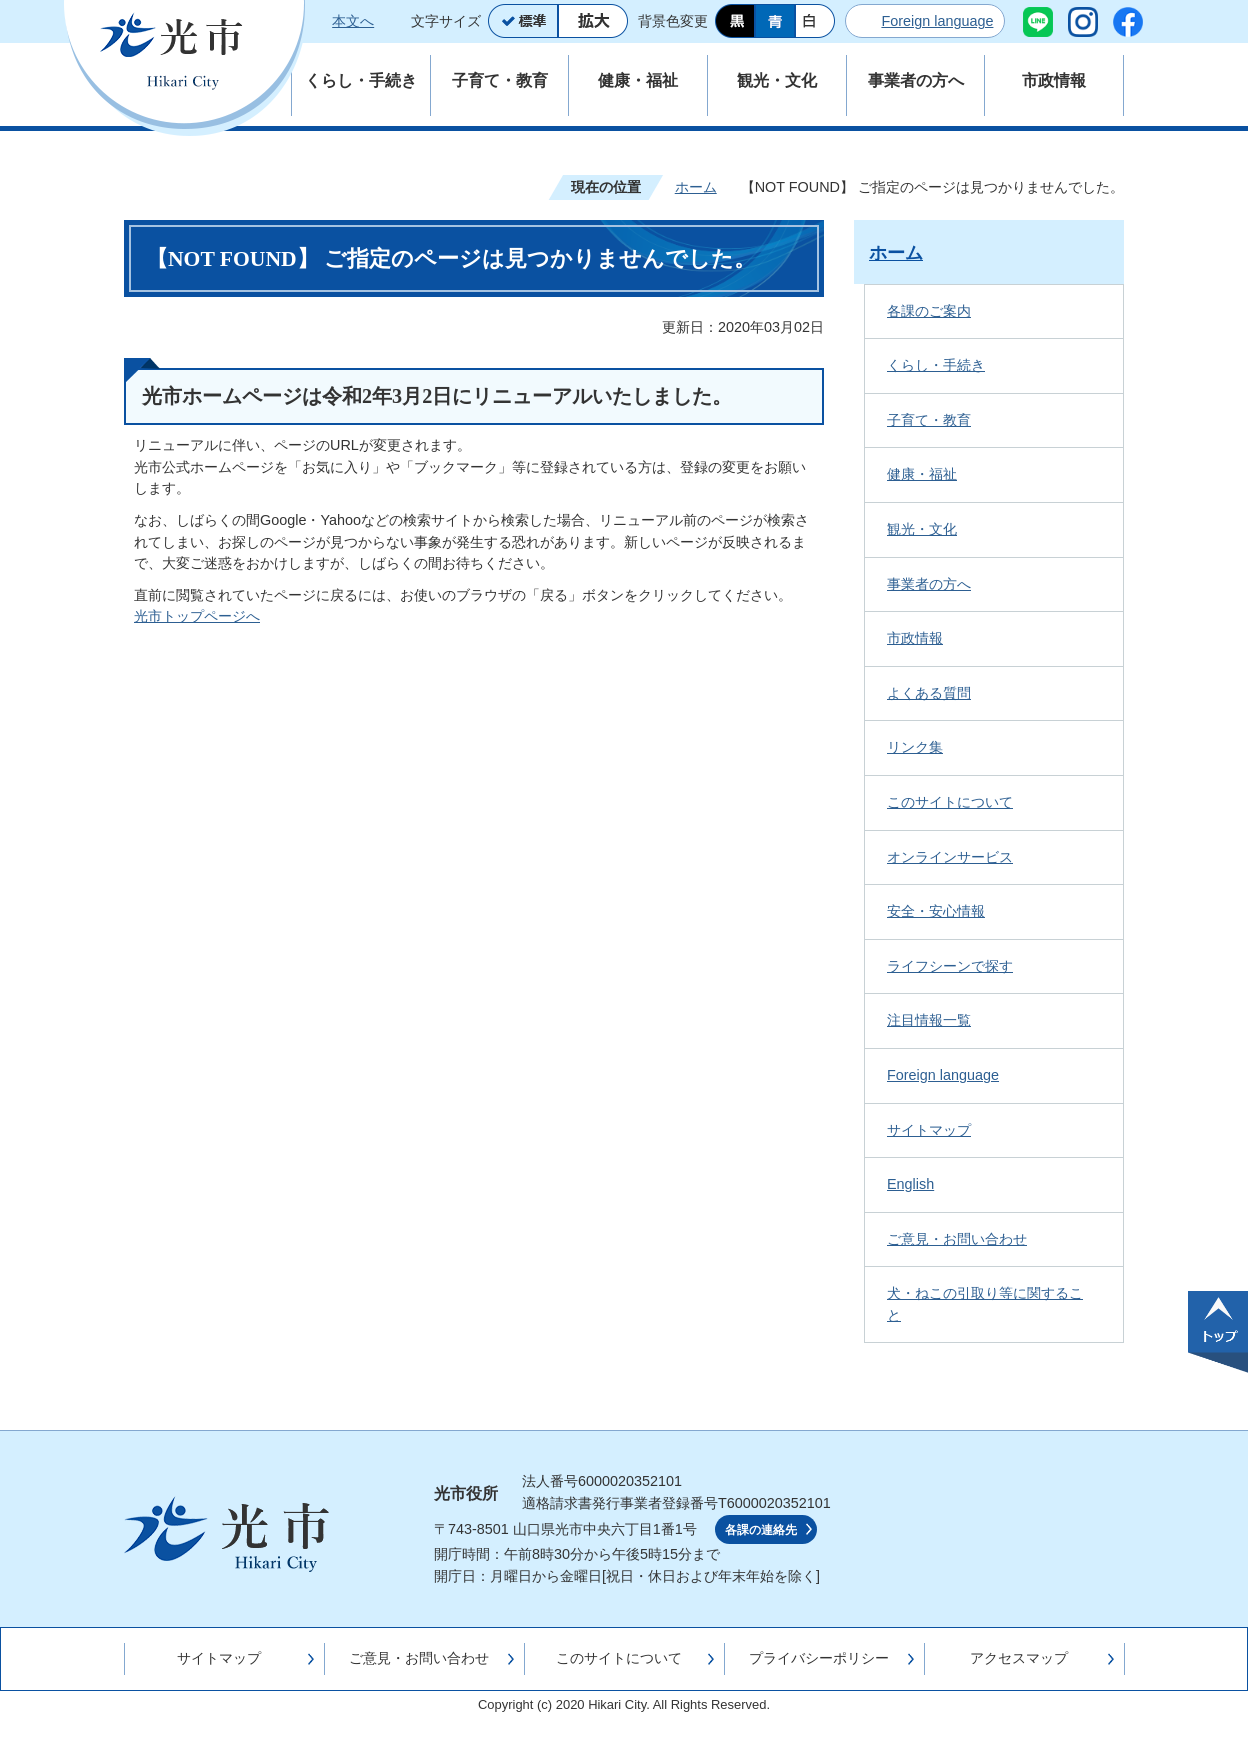  I want to click on リンク集, so click(915, 747).